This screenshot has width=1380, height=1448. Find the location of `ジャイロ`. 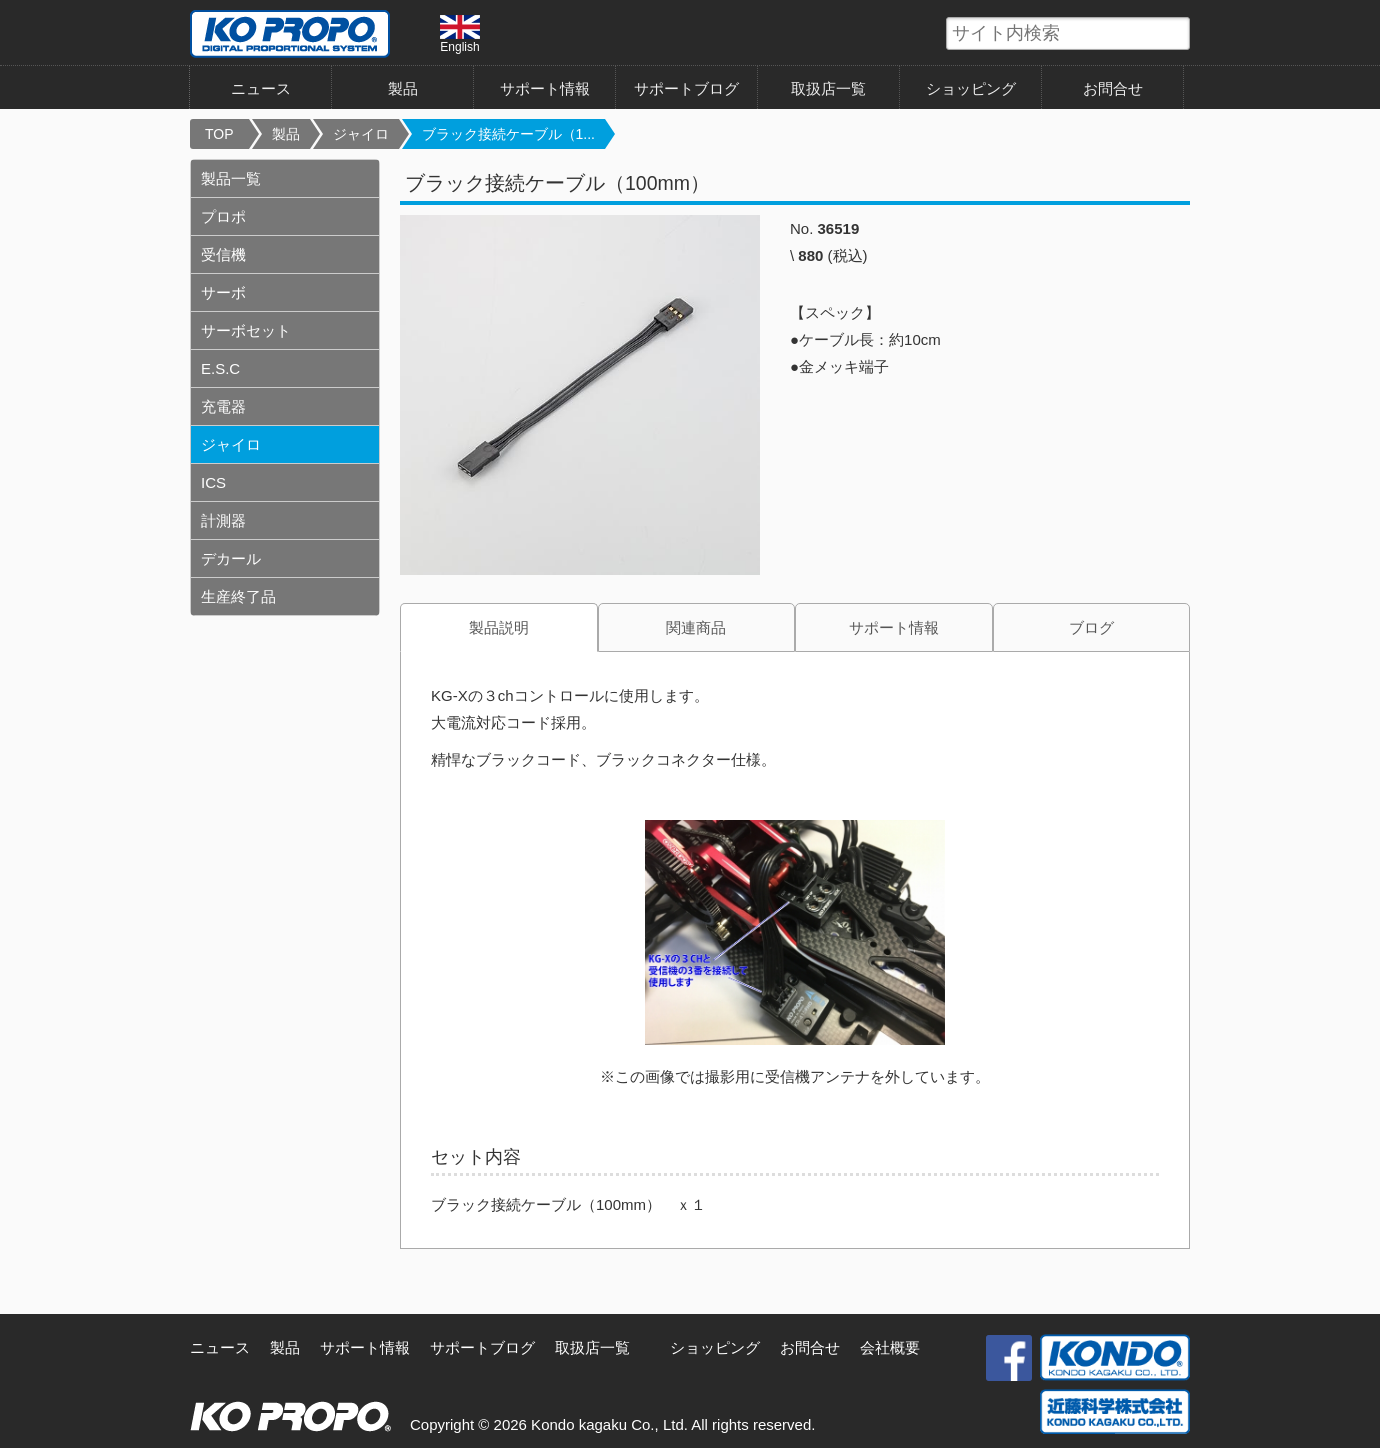

ジャイロ is located at coordinates (361, 134).